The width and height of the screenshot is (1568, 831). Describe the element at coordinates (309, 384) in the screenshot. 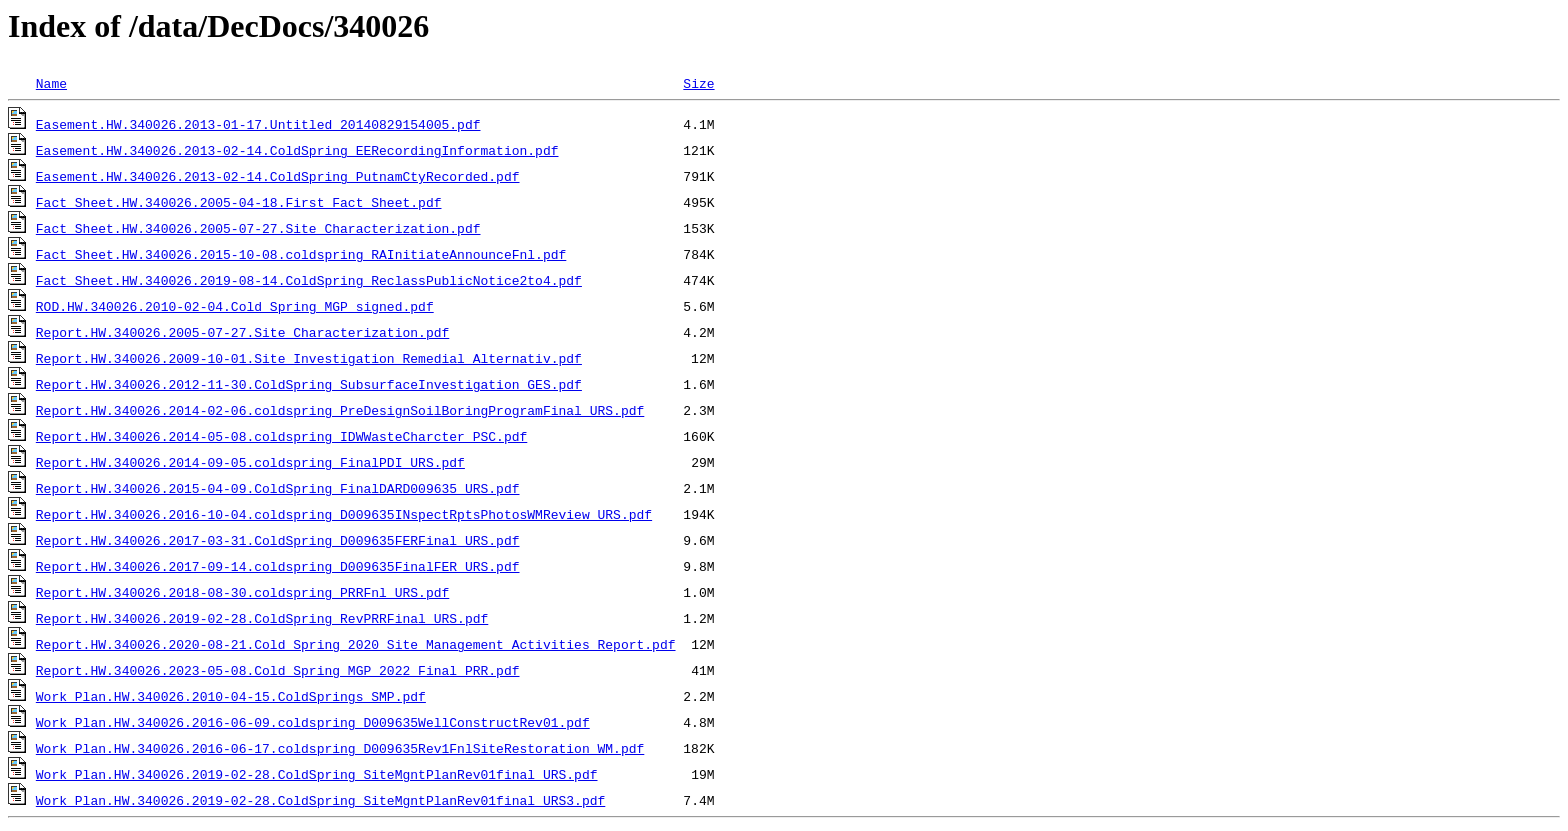

I see `Report.HW.340026.2012-11-30.ColdSpring_SubsurfaceInvestigation_GES.pdf` at that location.